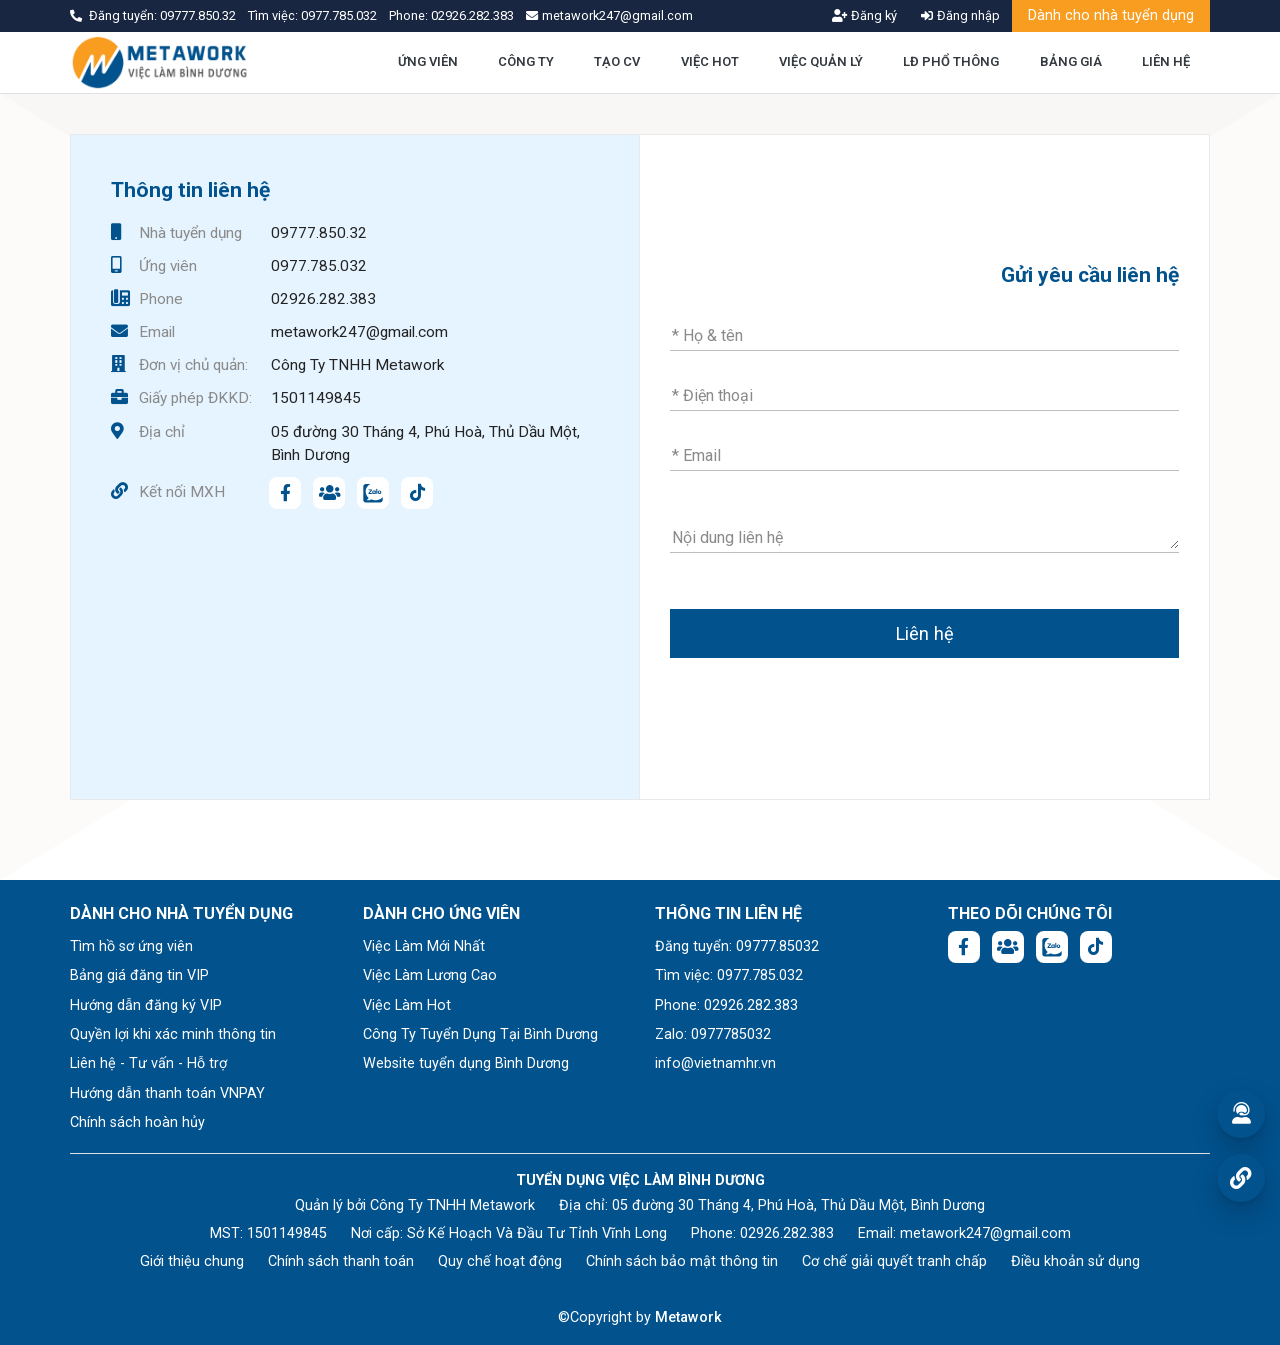 The image size is (1280, 1345). Describe the element at coordinates (167, 1093) in the screenshot. I see `Hướng dẫn thanh toán VNPAY` at that location.